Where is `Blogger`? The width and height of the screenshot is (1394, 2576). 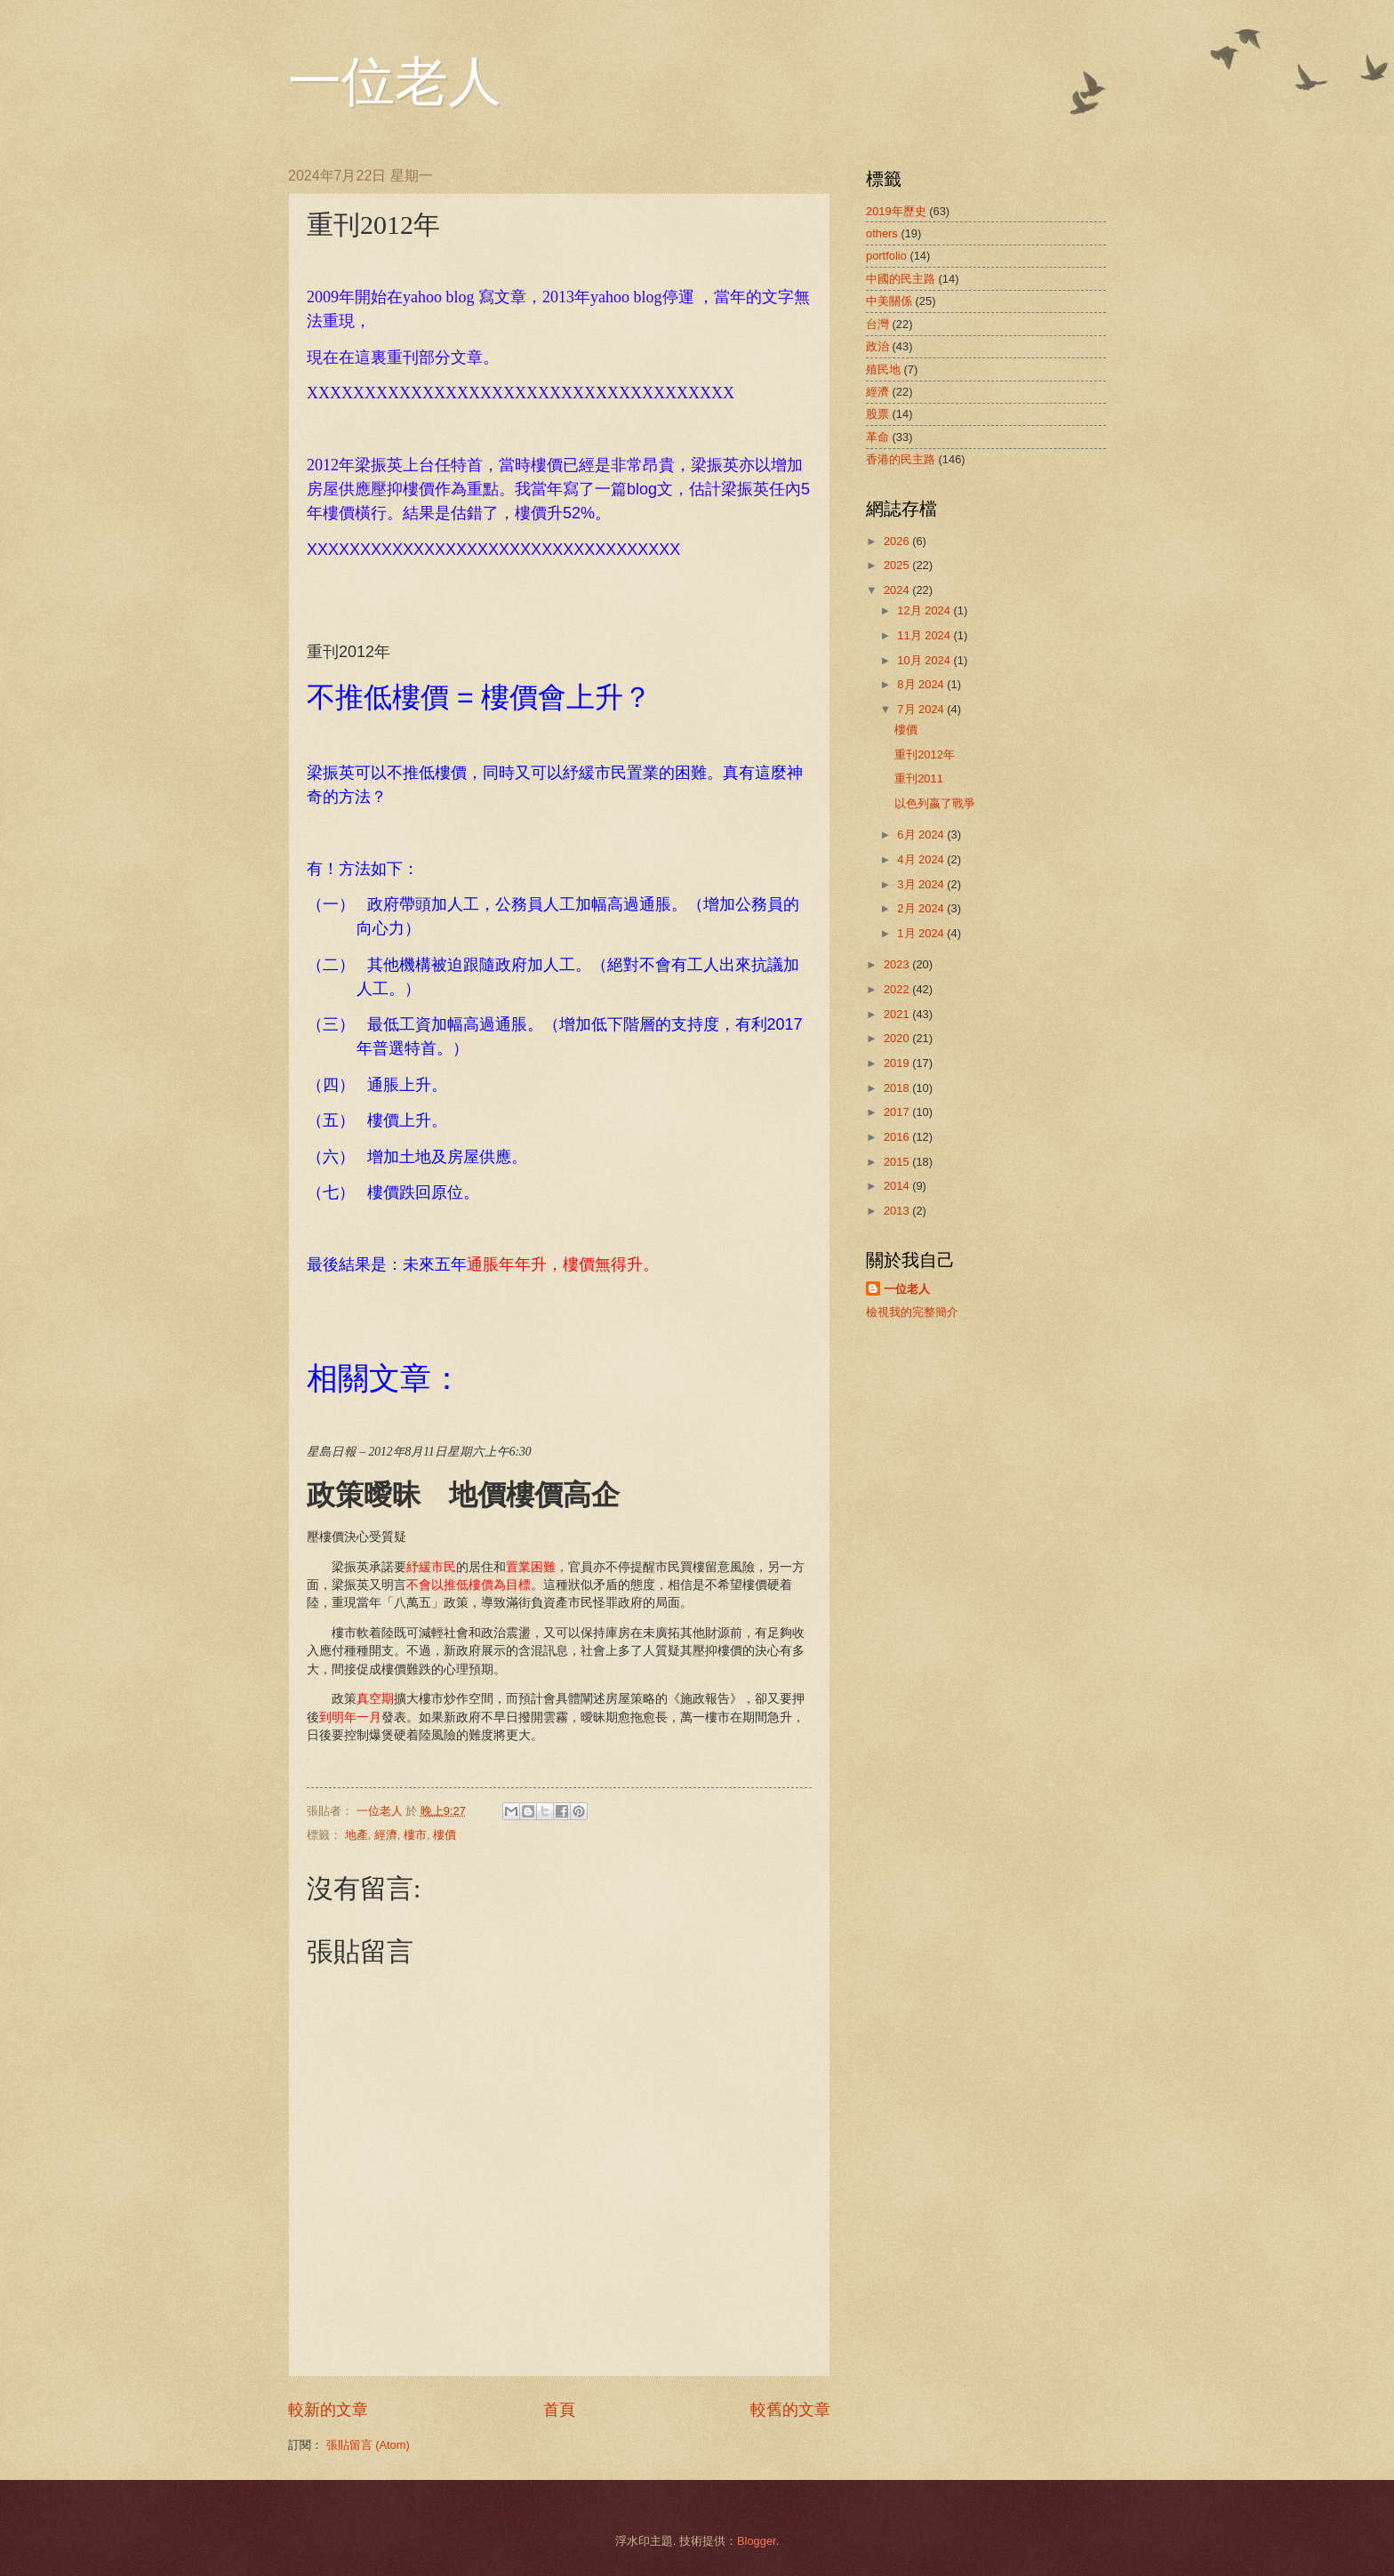 Blogger is located at coordinates (756, 2541).